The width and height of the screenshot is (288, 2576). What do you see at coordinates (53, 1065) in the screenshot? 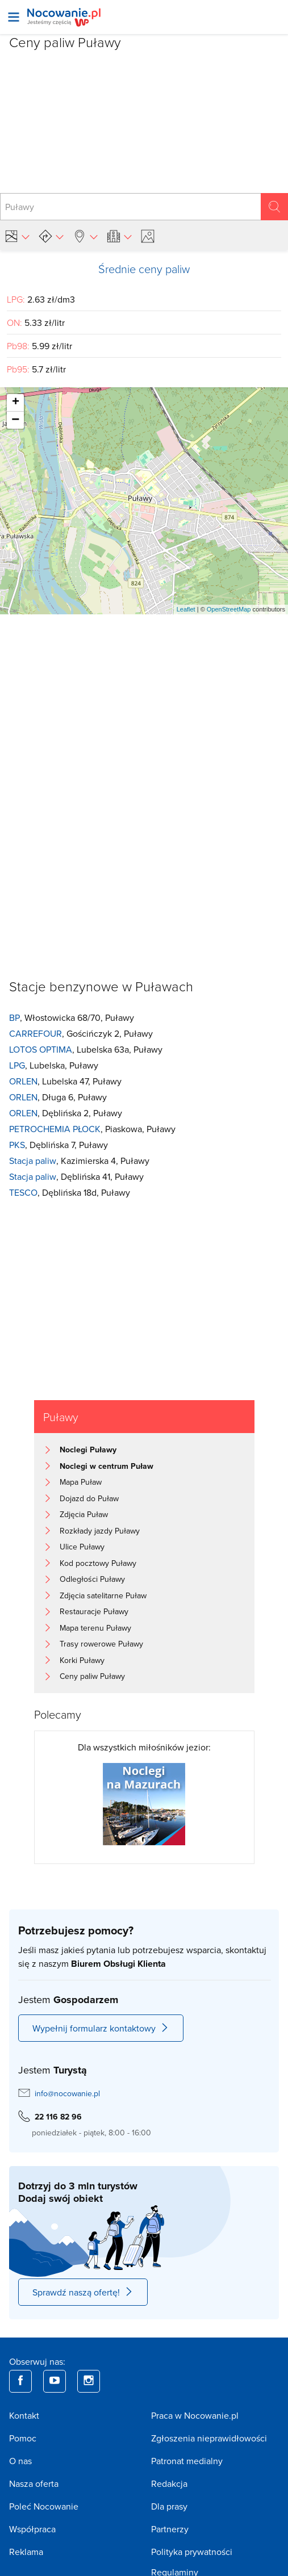
I see `, Lubelska, Puławy` at bounding box center [53, 1065].